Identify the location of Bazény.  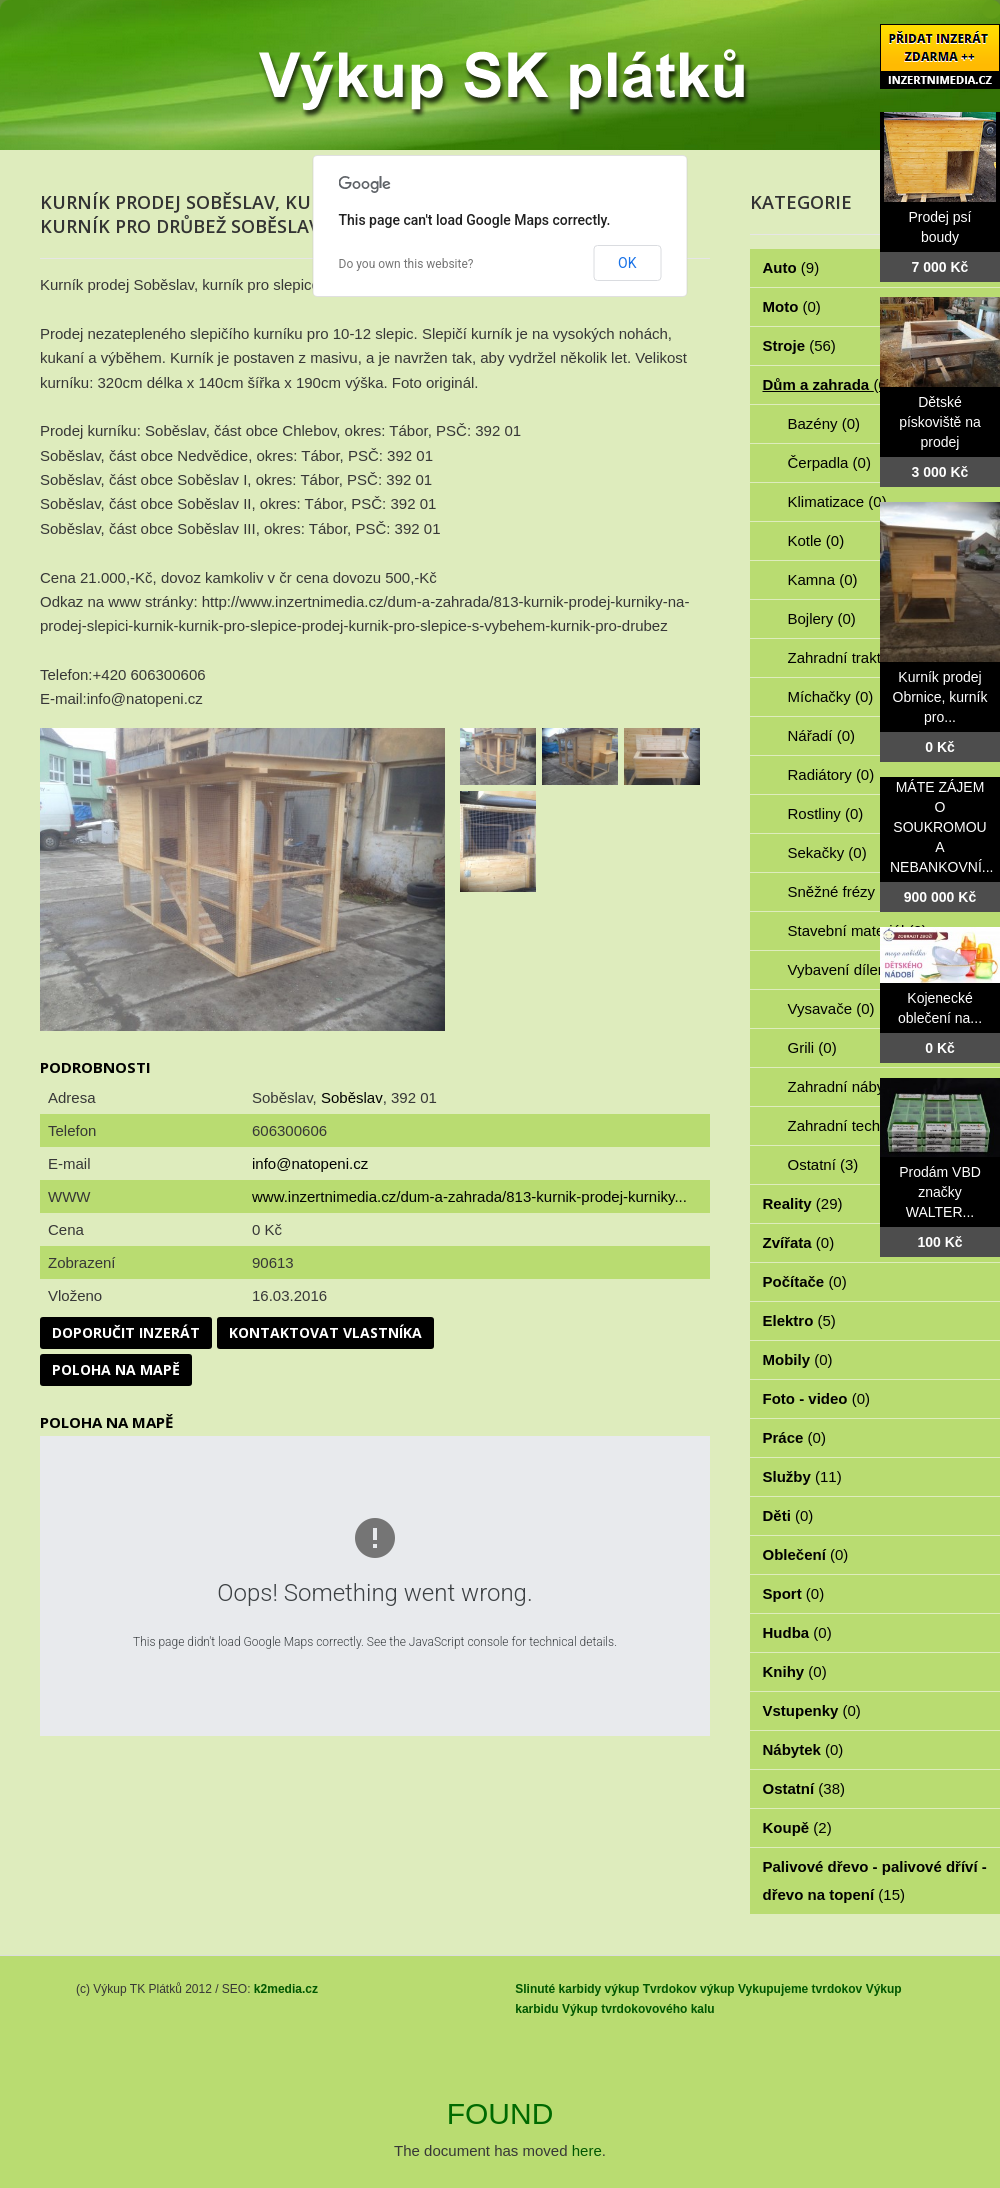
(824, 423).